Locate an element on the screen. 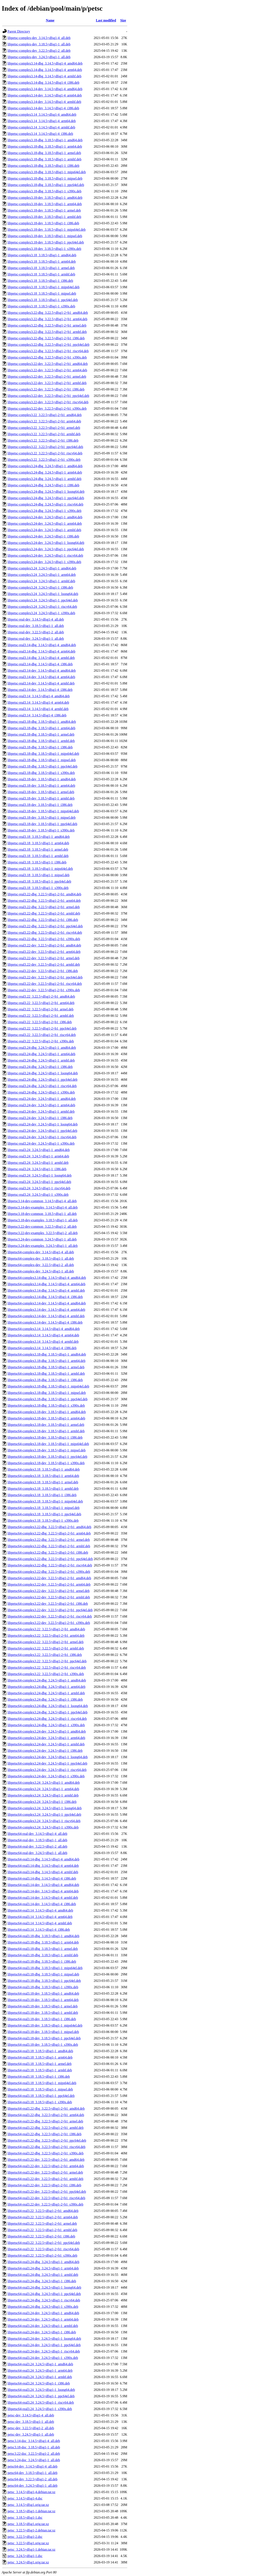 The width and height of the screenshot is (273, 2576). libpetsc-complex3.18-dbg_3.18.5+dfsg1-1_s390x.deb is located at coordinates (44, 191).